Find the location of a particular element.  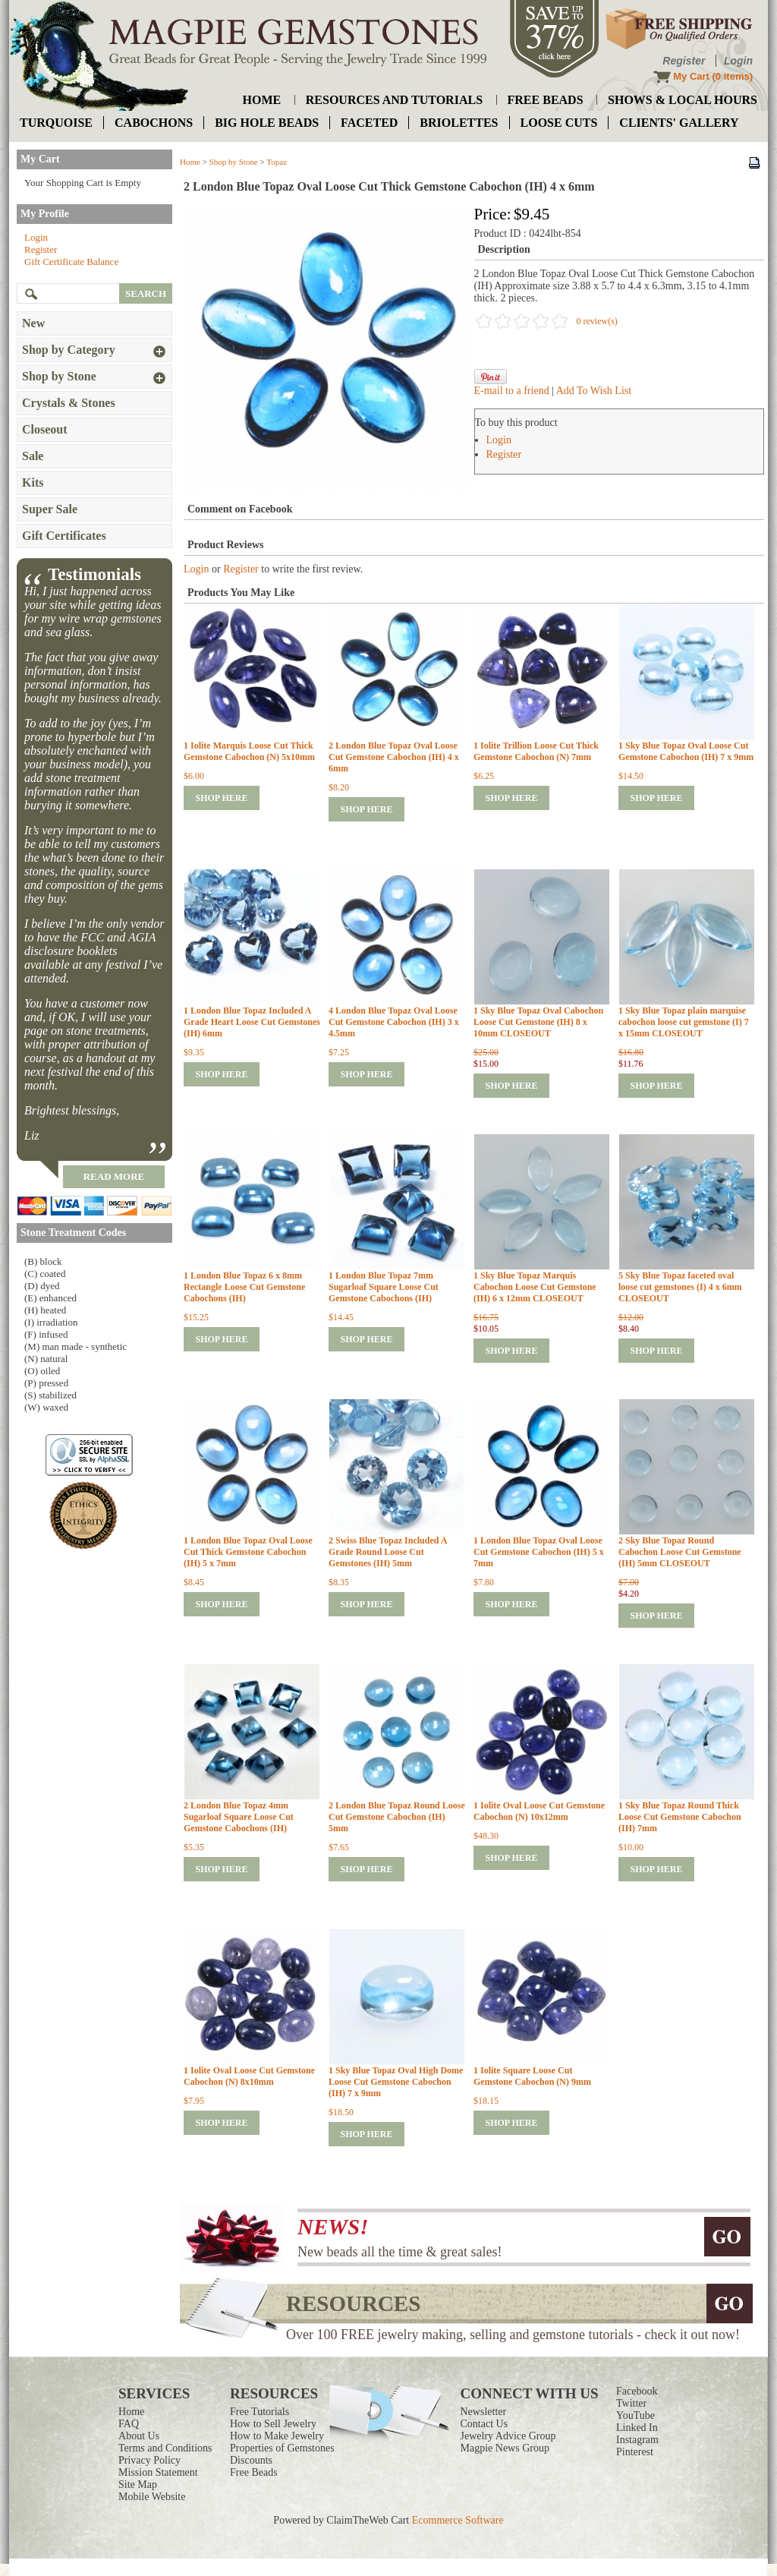

Jewelry Advice Group is located at coordinates (508, 2436).